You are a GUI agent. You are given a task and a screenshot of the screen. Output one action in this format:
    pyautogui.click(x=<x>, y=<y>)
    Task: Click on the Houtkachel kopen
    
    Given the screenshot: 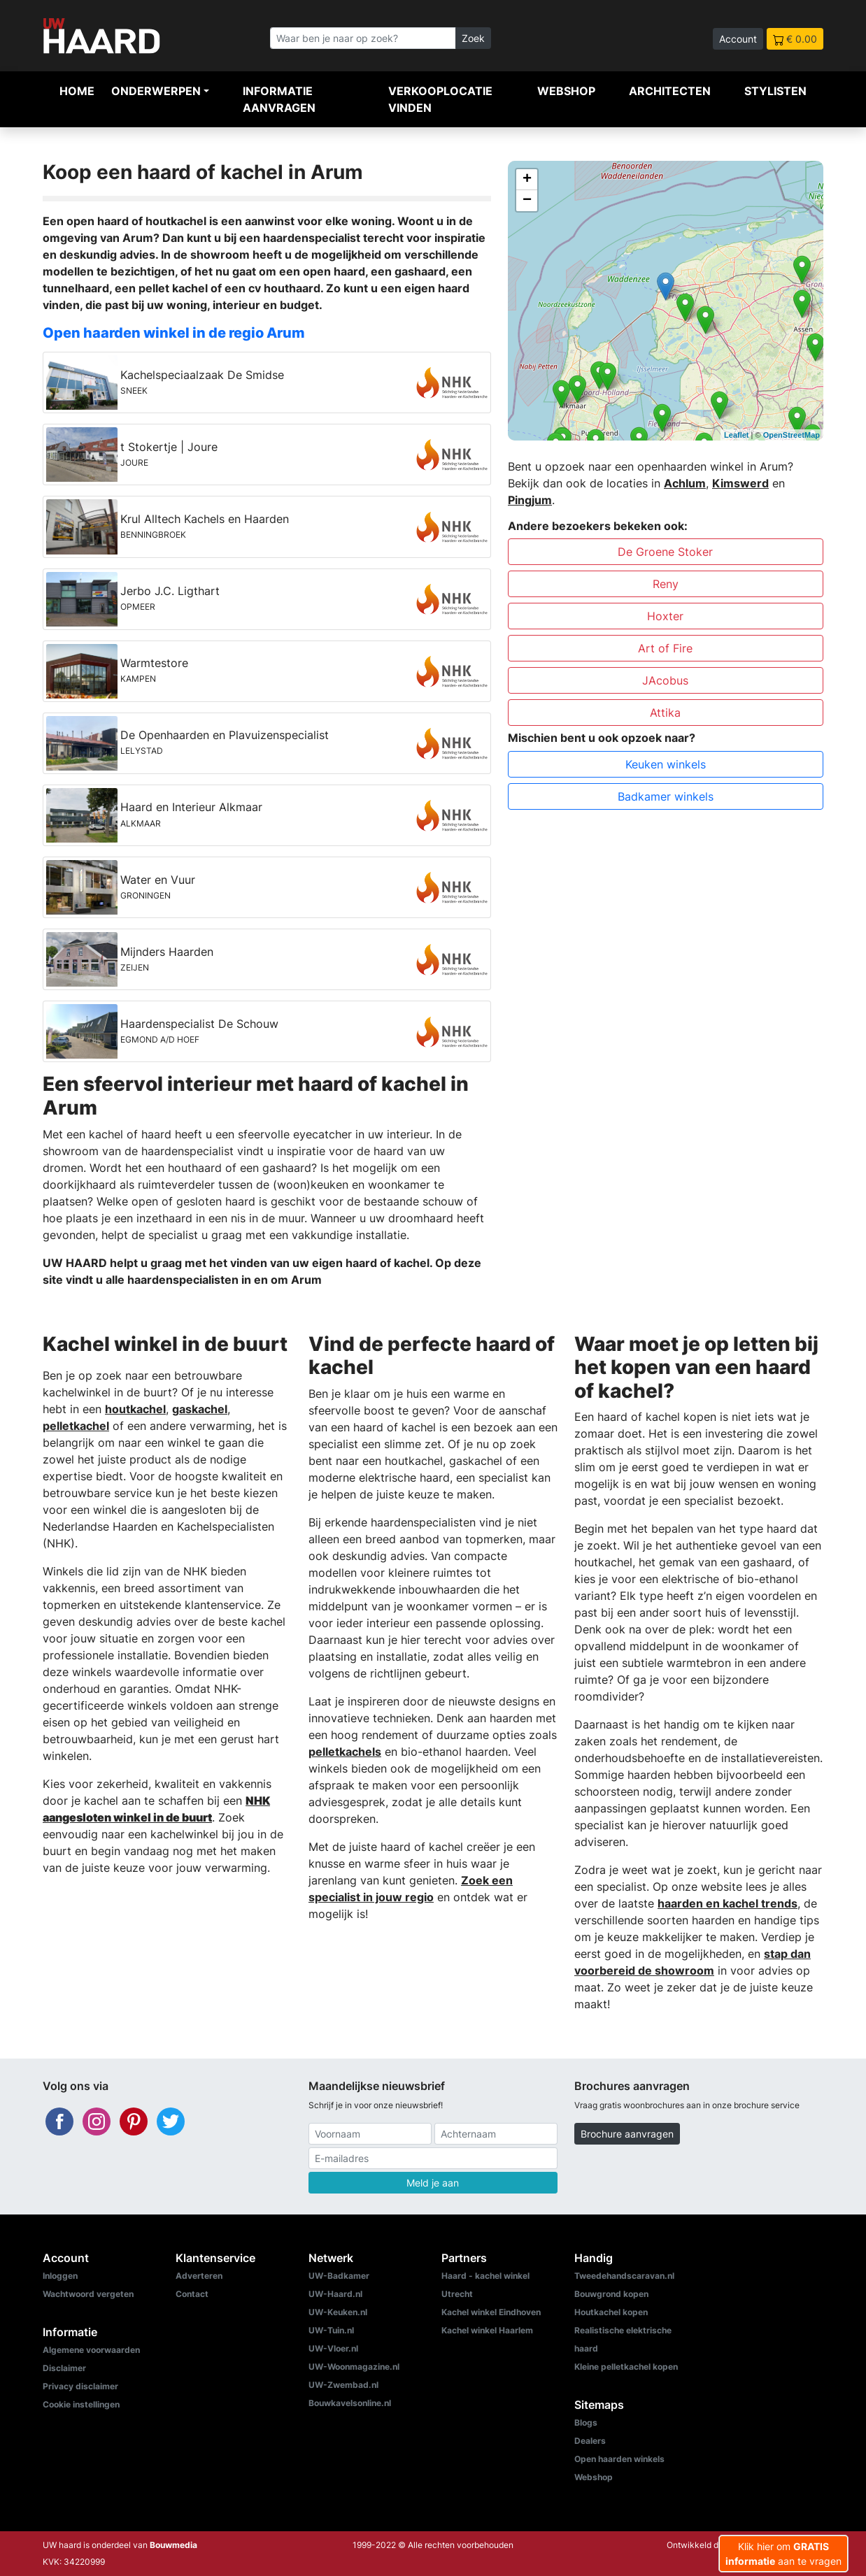 What is the action you would take?
    pyautogui.click(x=611, y=2312)
    